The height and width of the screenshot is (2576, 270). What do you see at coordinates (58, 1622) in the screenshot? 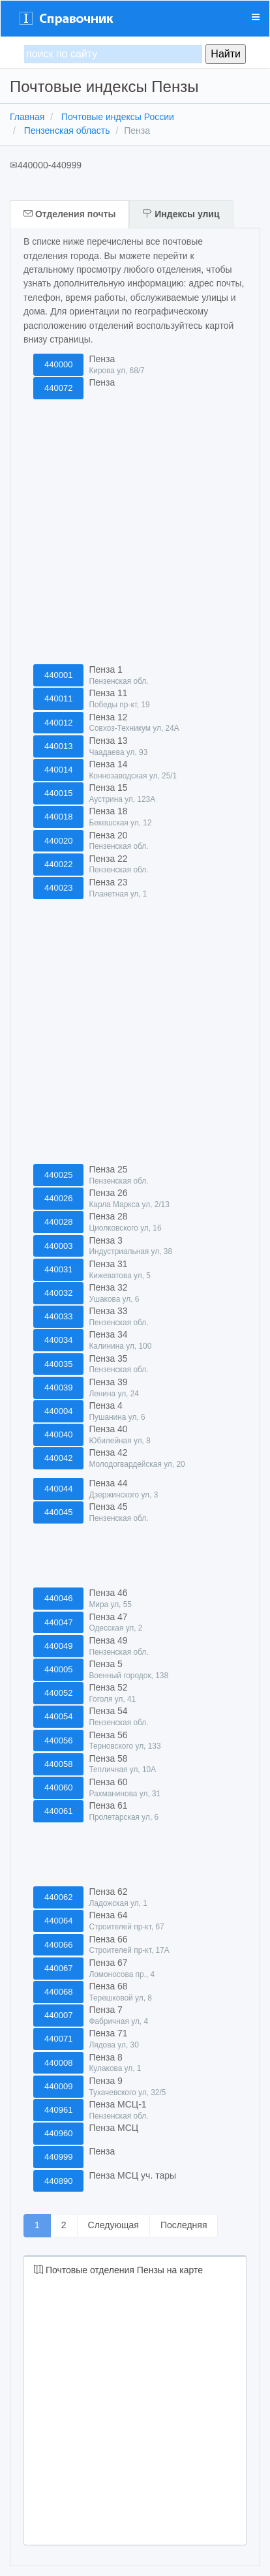
I see `440047` at bounding box center [58, 1622].